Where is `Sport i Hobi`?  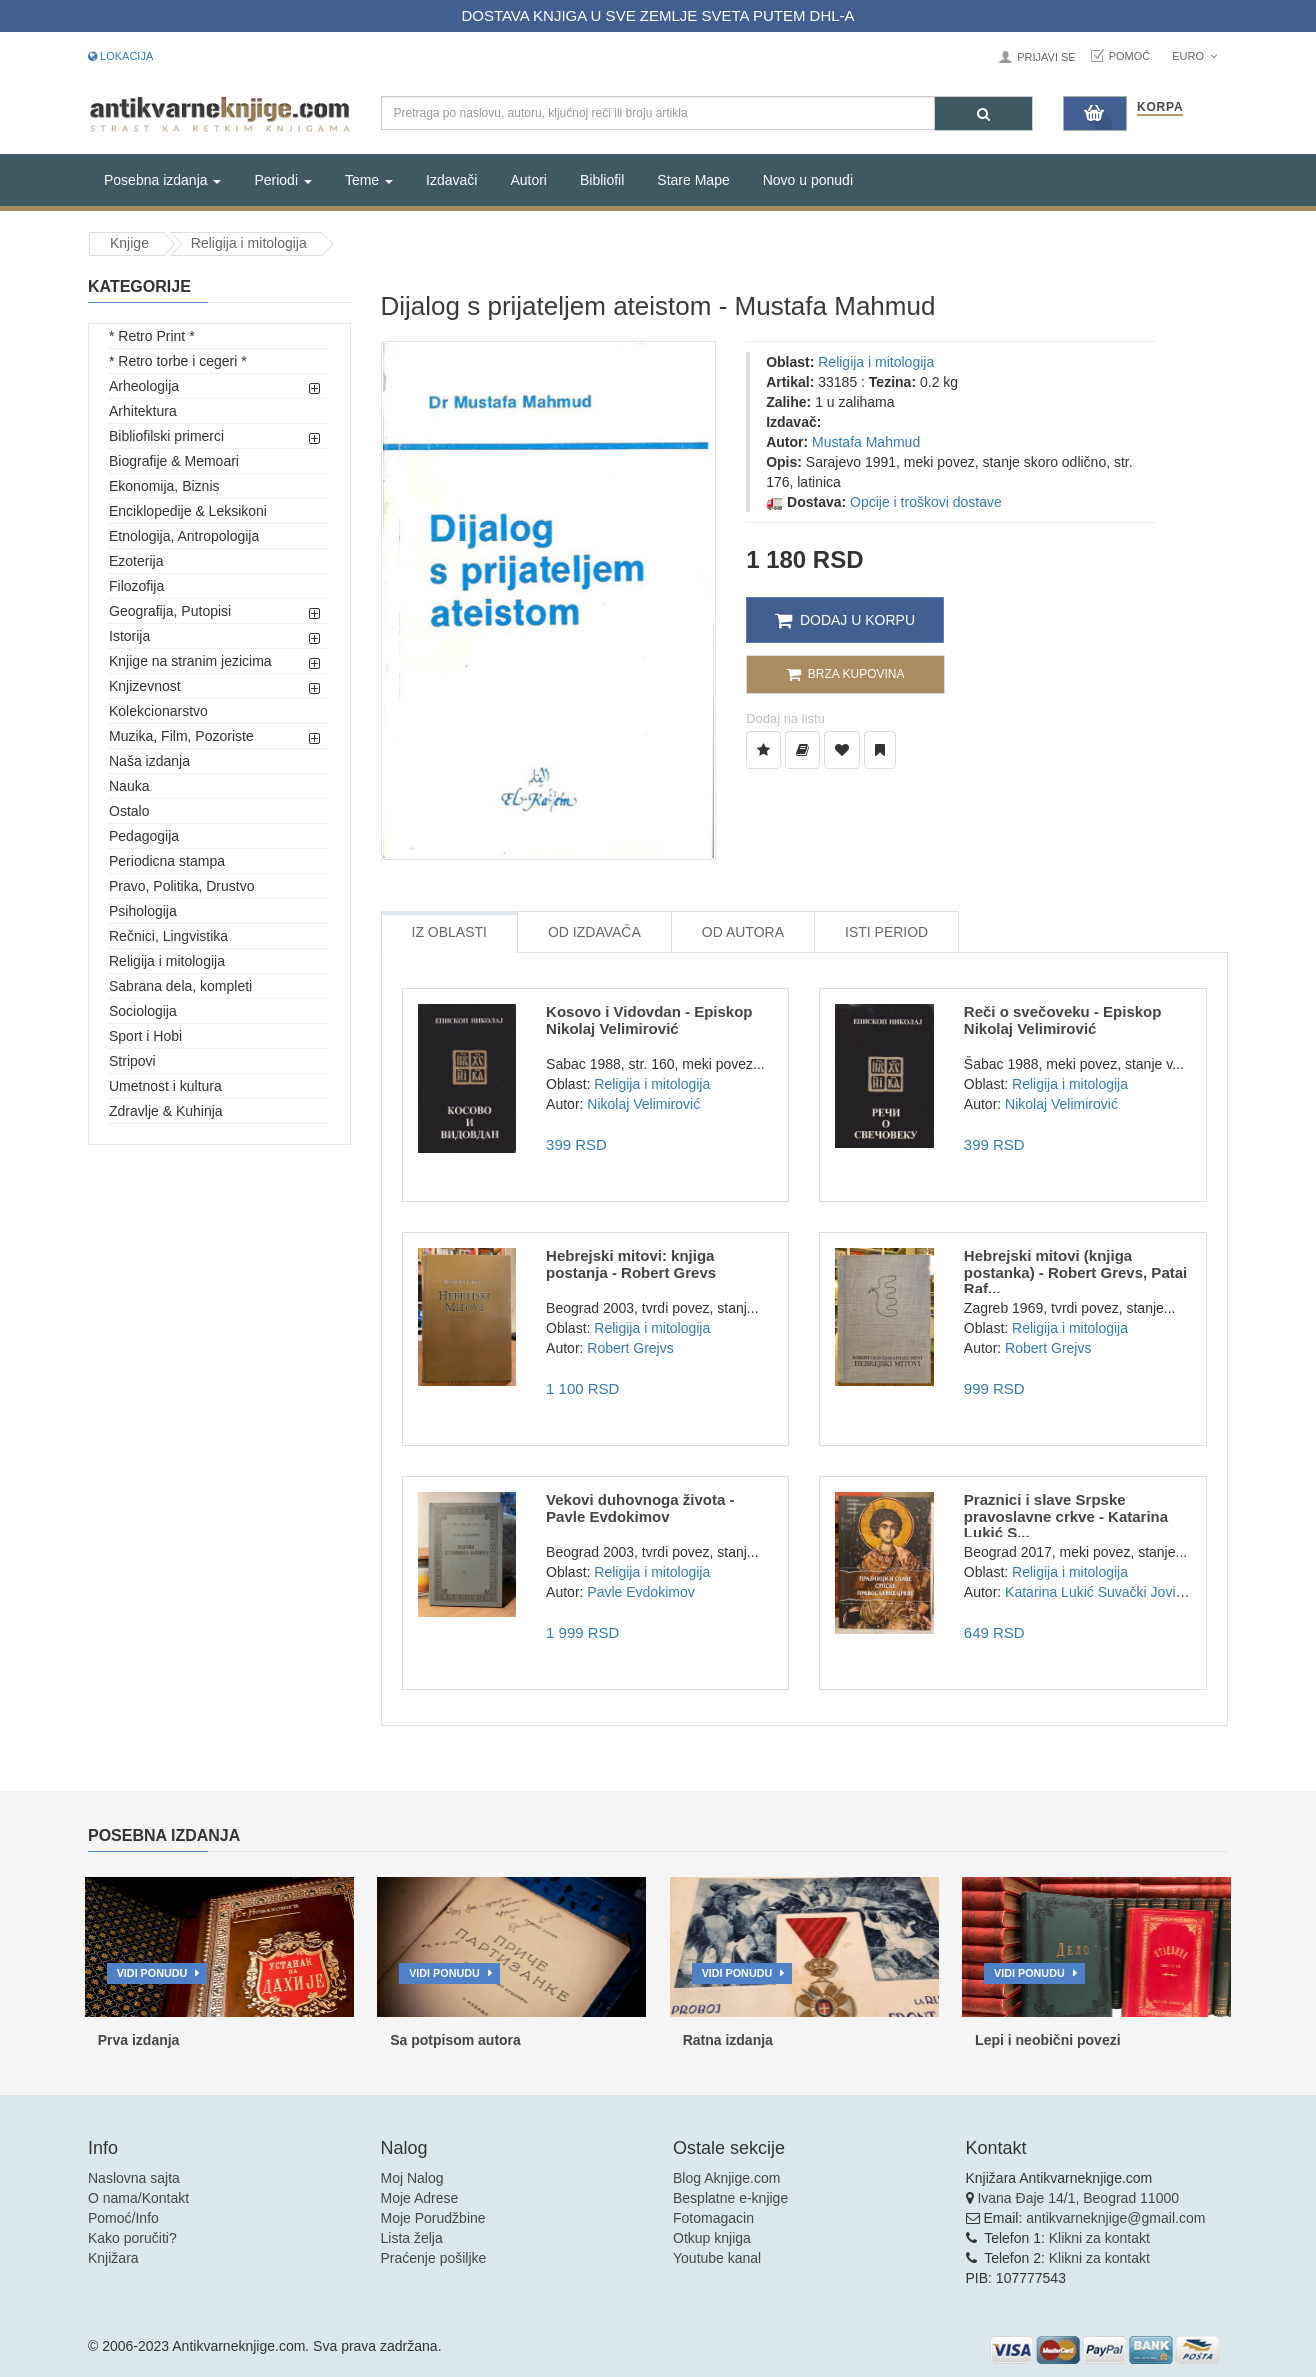 Sport i Hobi is located at coordinates (145, 1036).